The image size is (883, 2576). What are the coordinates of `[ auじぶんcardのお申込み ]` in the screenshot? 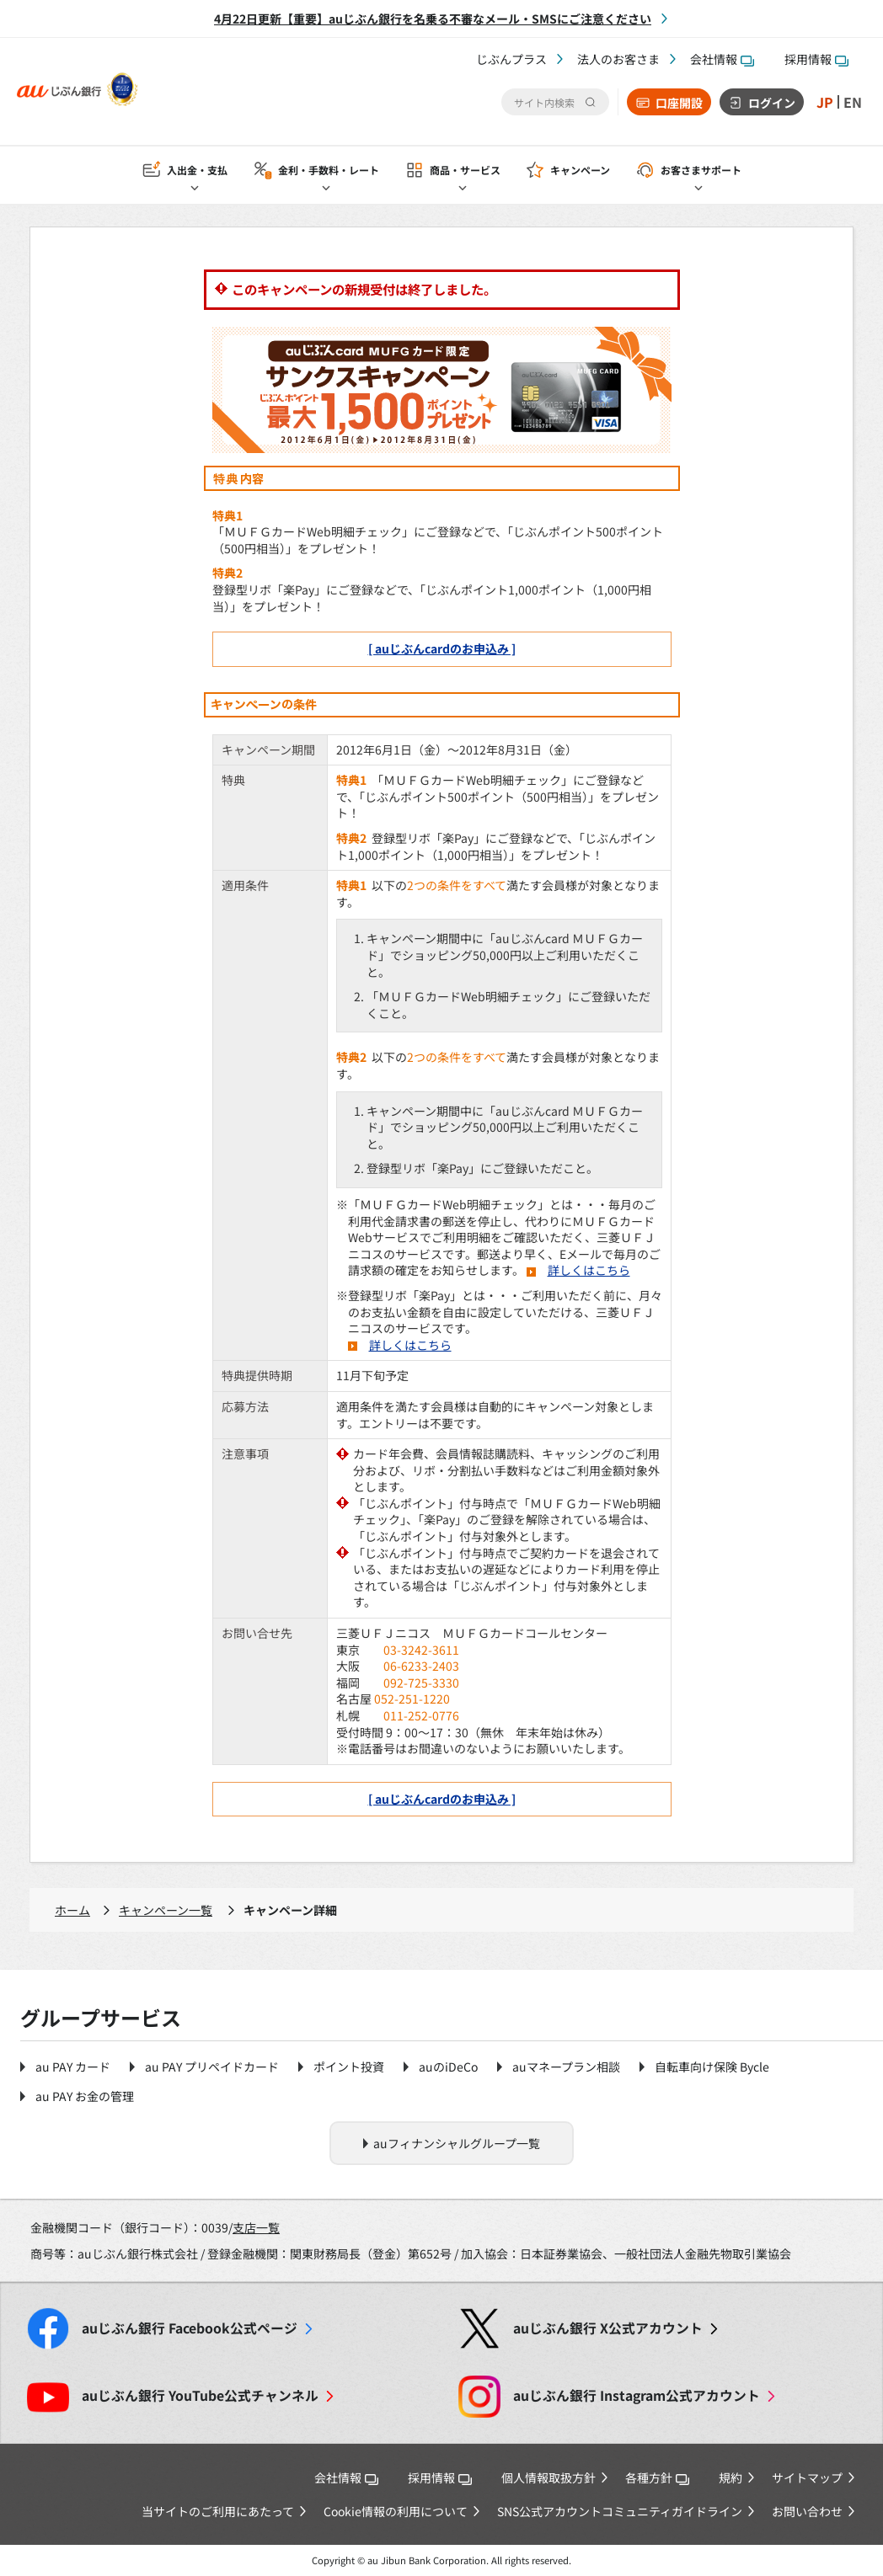 It's located at (442, 648).